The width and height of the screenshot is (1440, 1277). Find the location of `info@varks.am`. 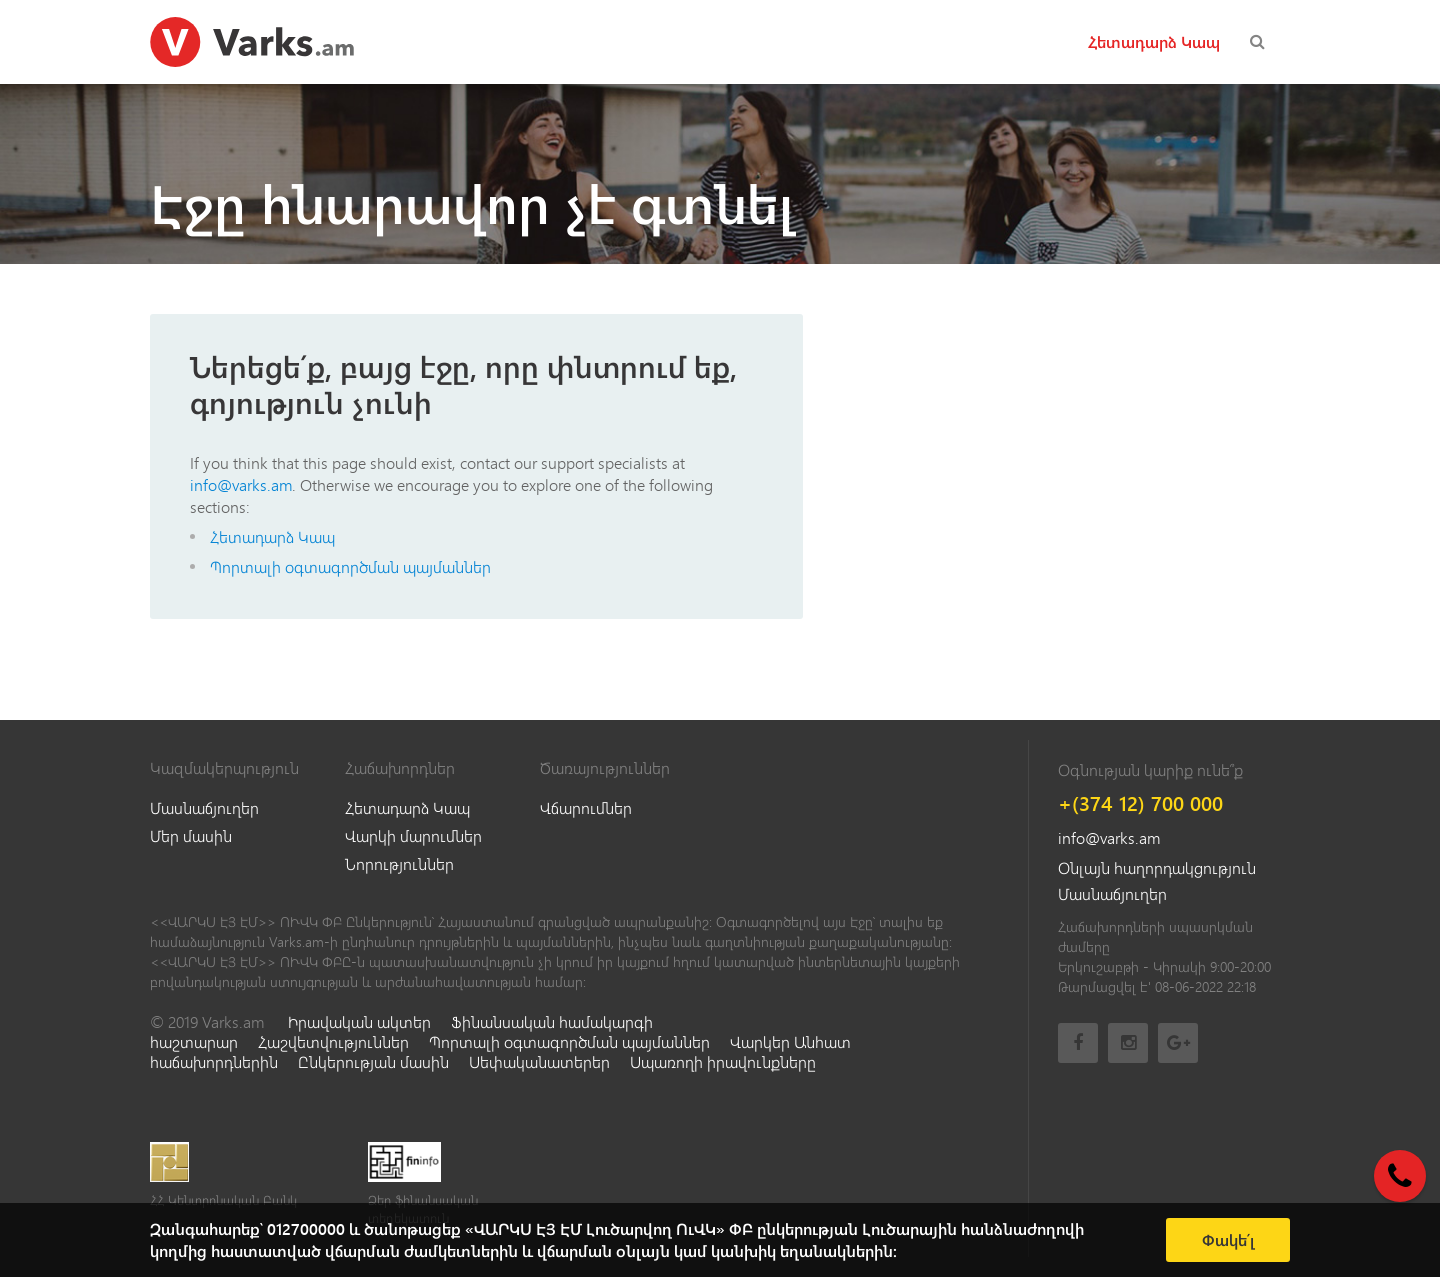

info@varks.am is located at coordinates (241, 484).